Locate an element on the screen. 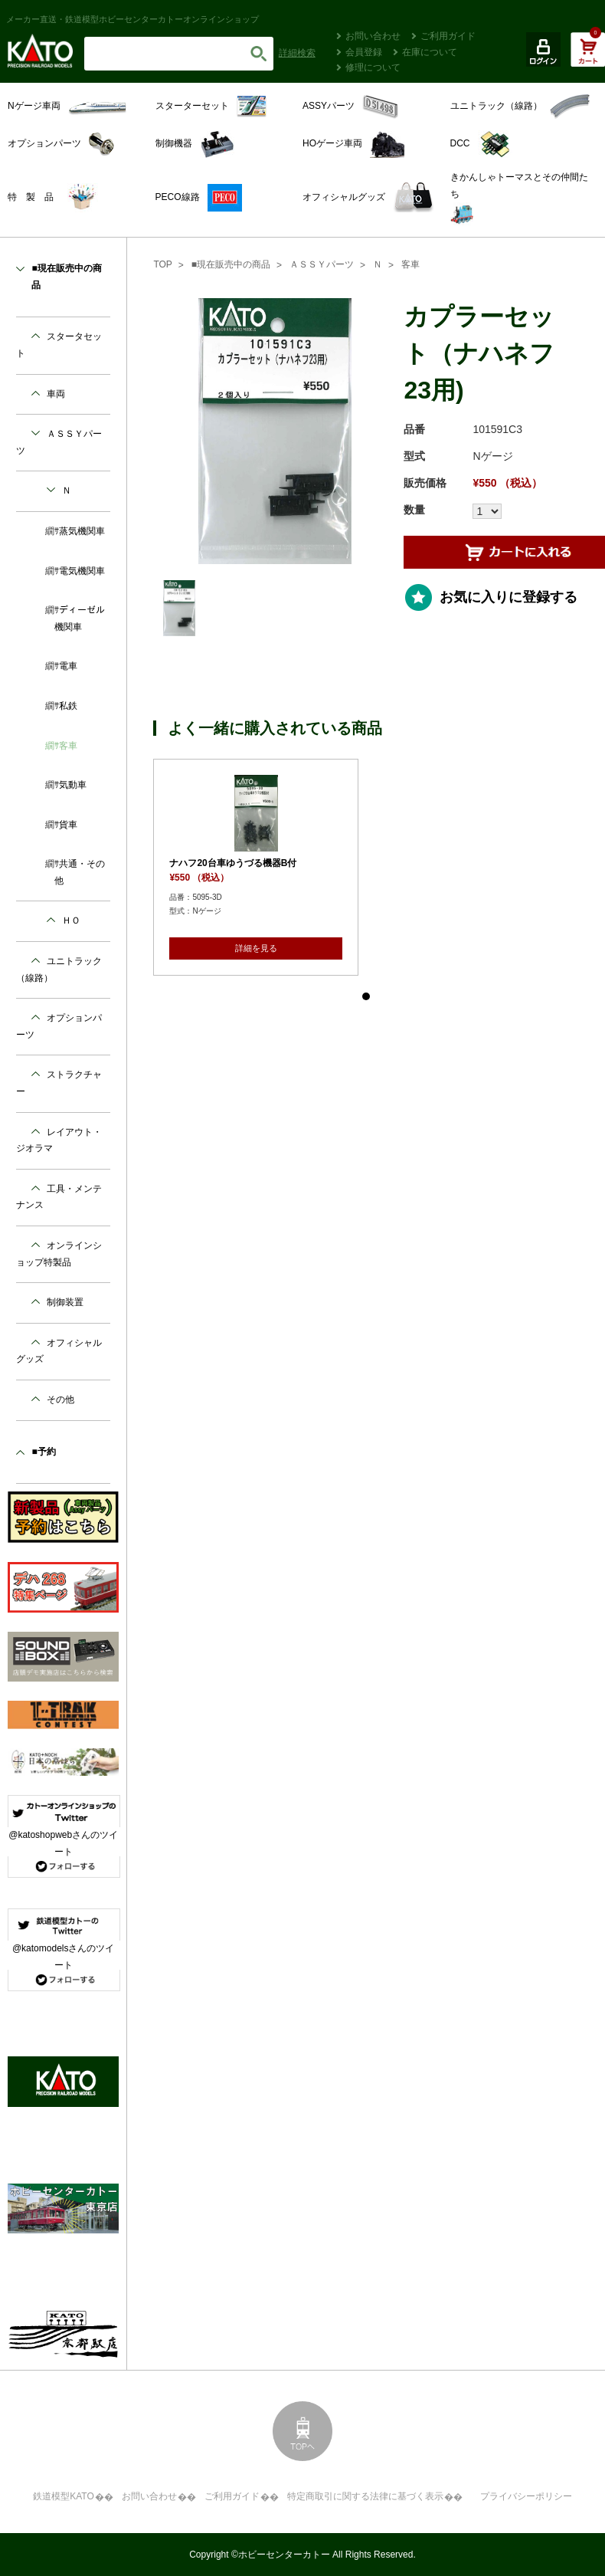  在庫について is located at coordinates (429, 52).